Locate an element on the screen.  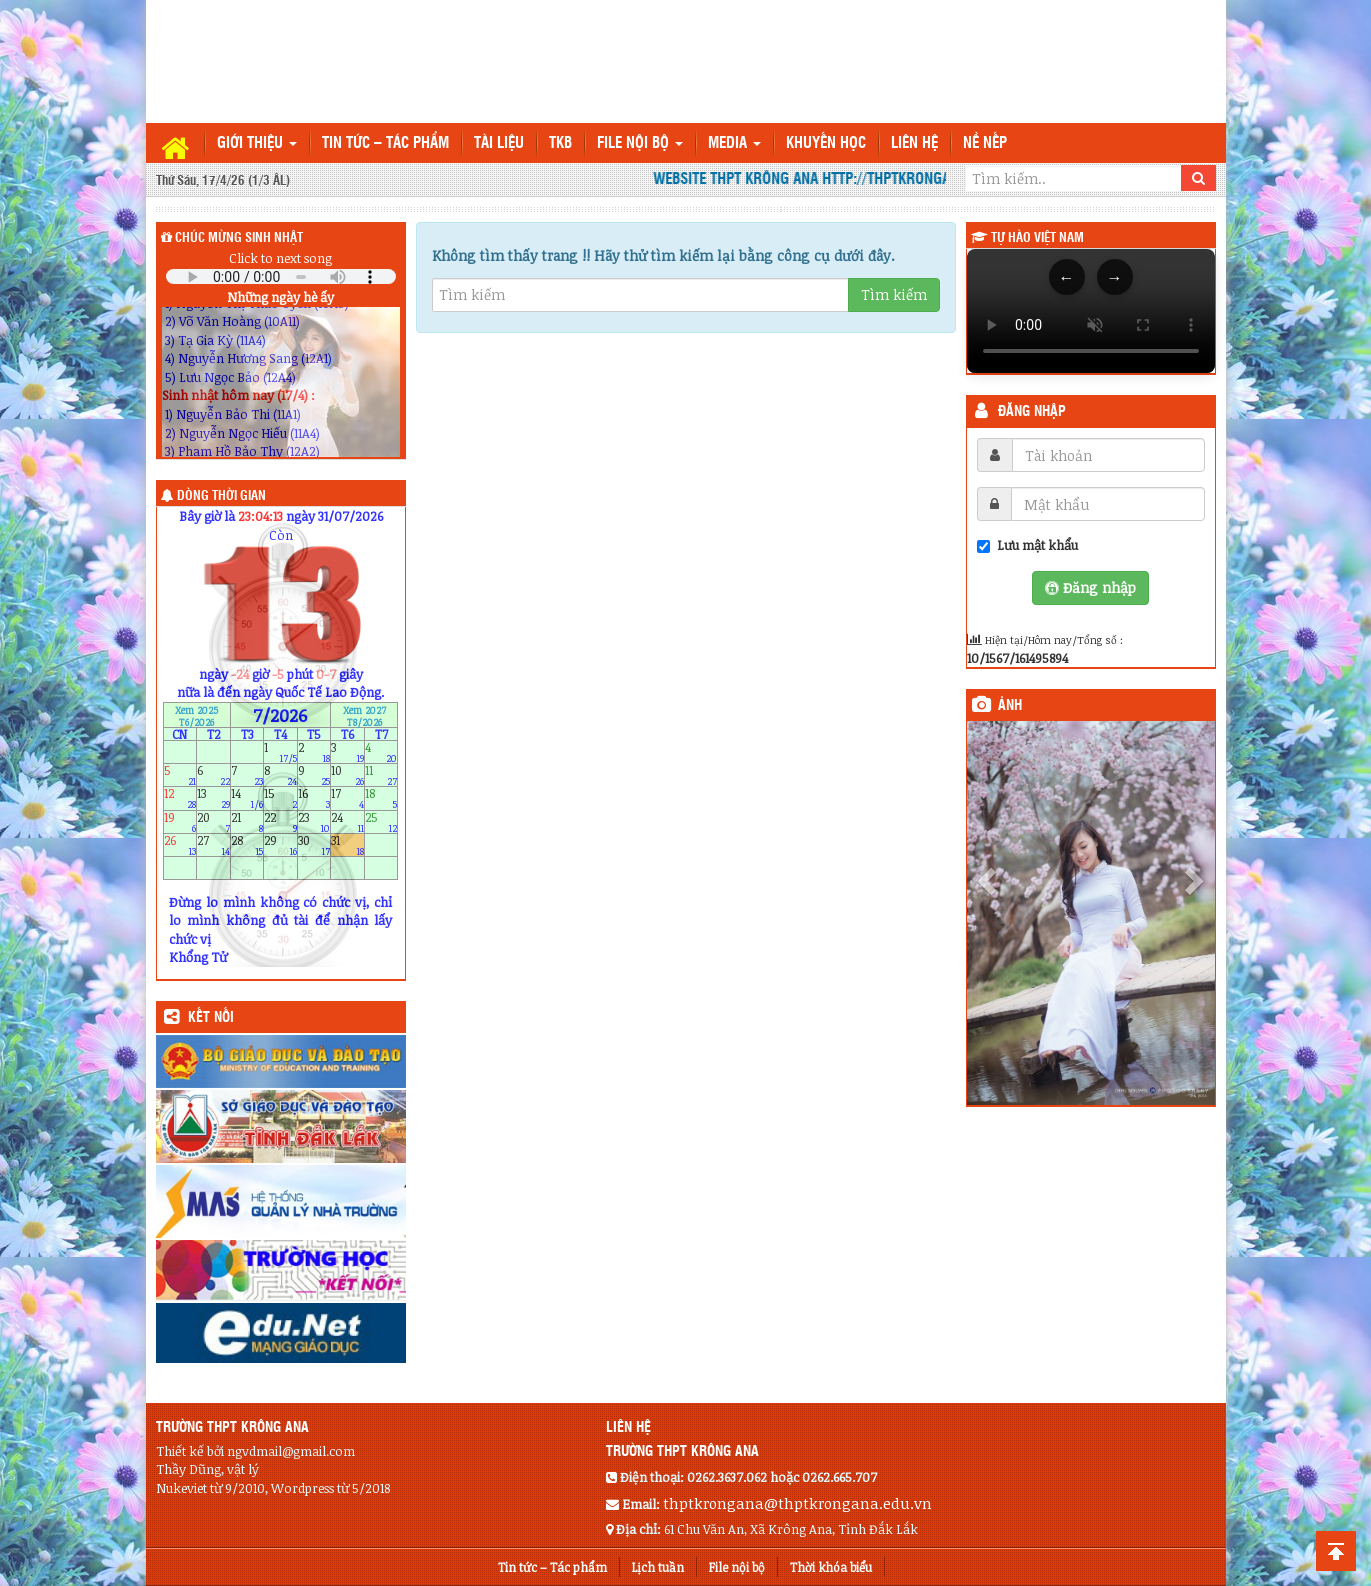
29 is located at coordinates (280, 844).